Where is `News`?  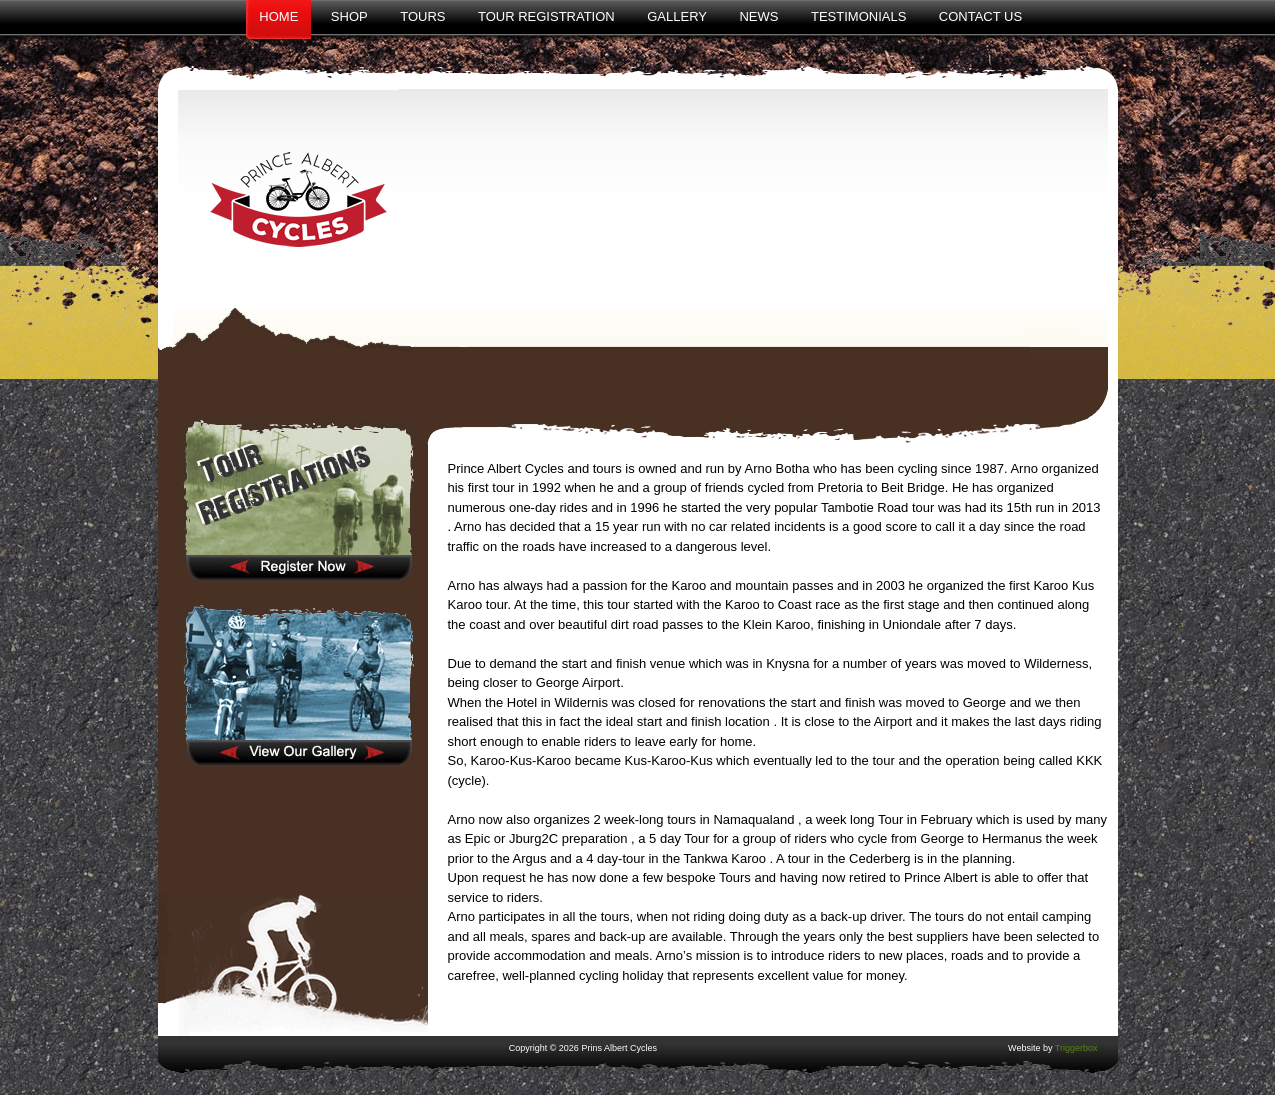 News is located at coordinates (758, 16).